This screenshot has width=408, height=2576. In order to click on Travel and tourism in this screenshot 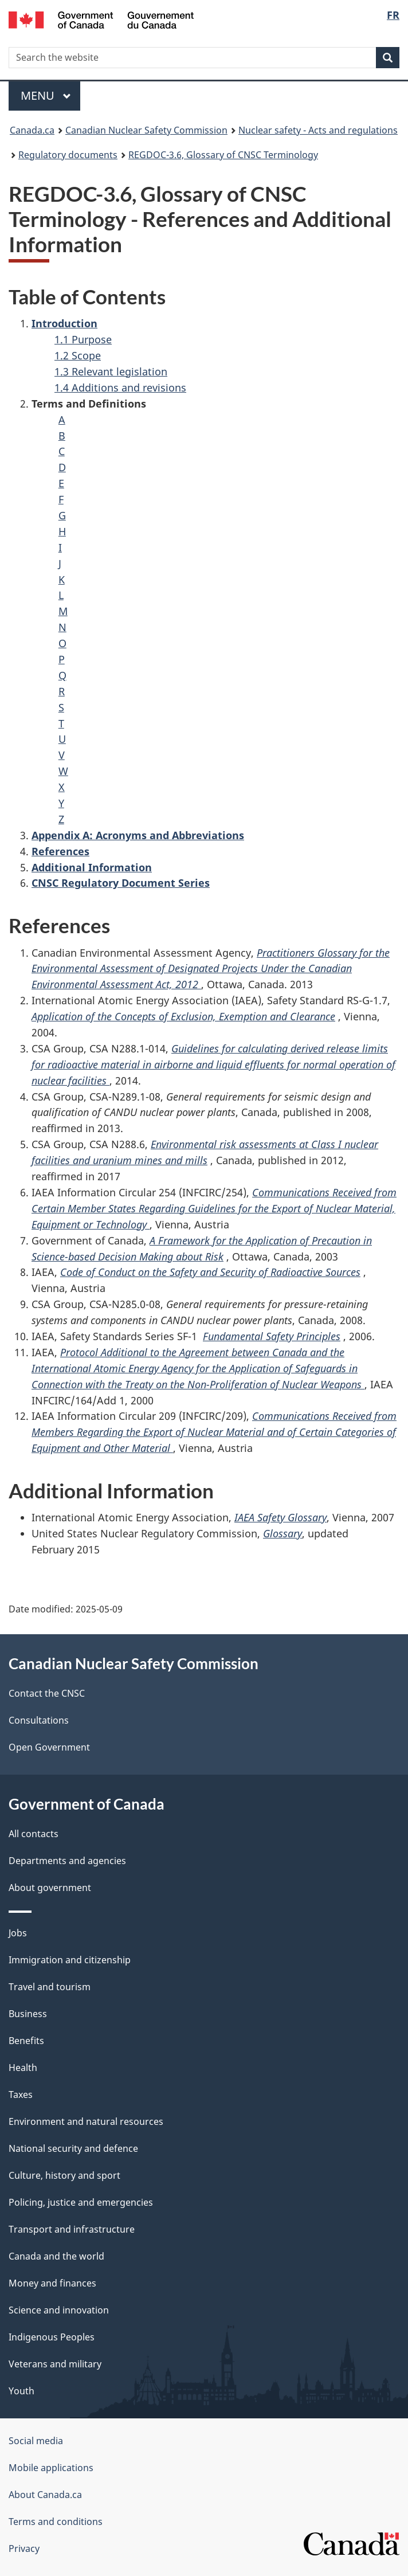, I will do `click(50, 1986)`.